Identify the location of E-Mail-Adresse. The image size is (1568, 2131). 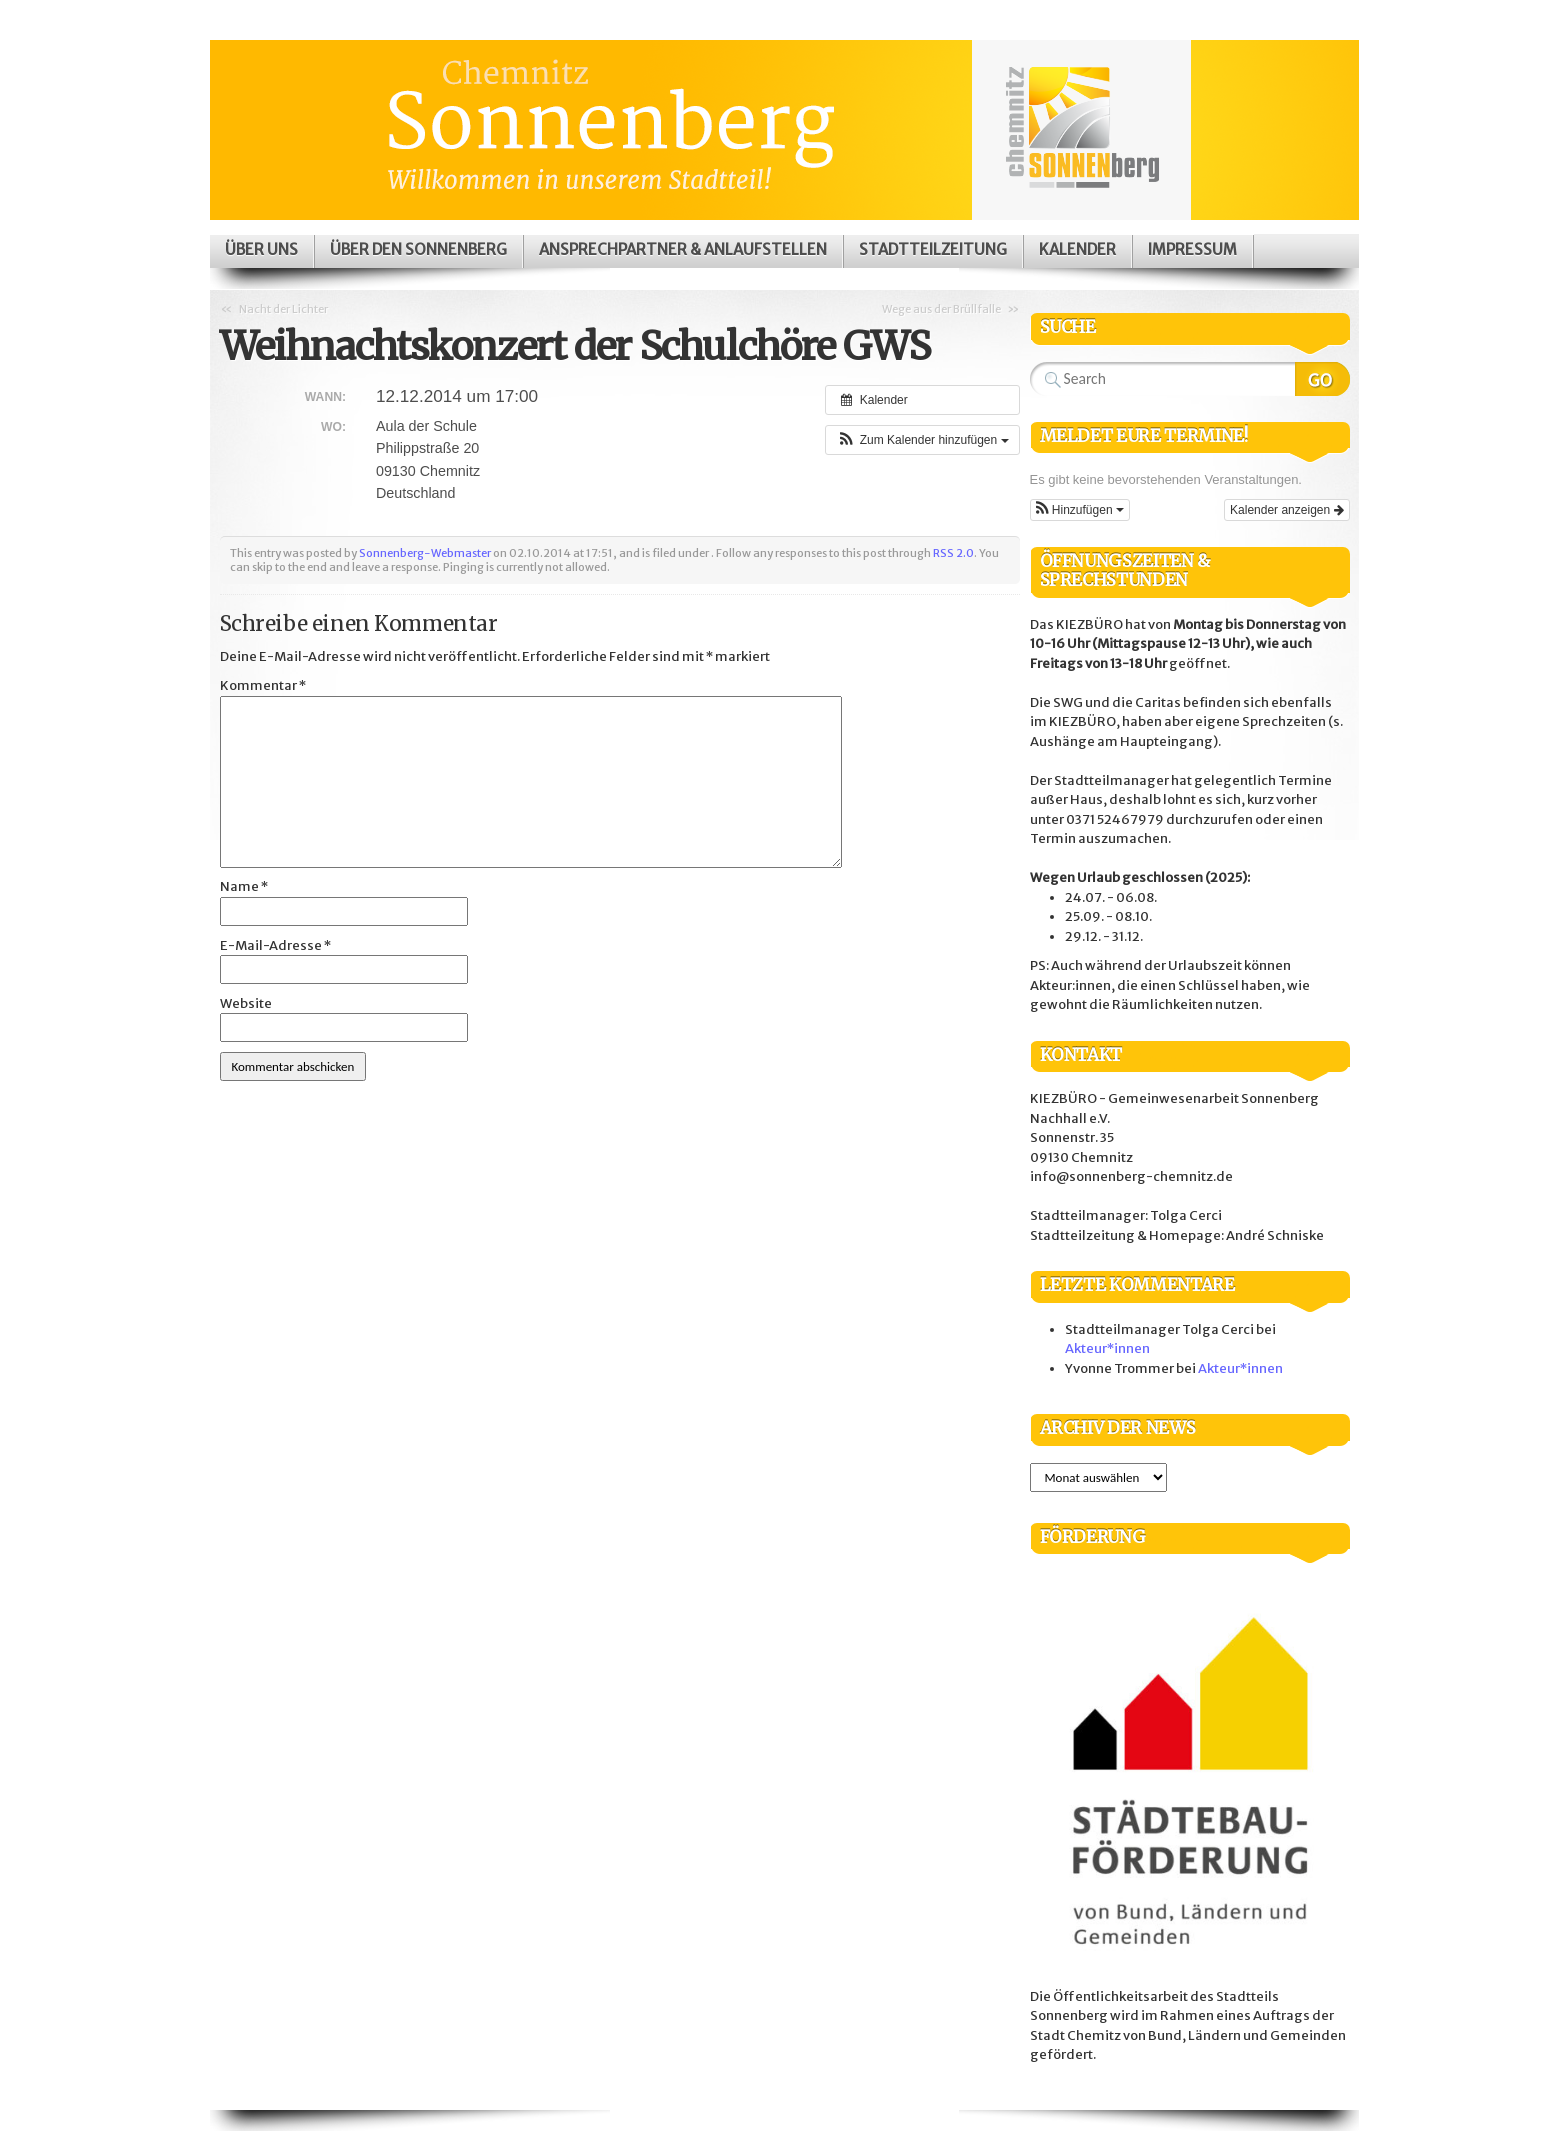
(275, 945).